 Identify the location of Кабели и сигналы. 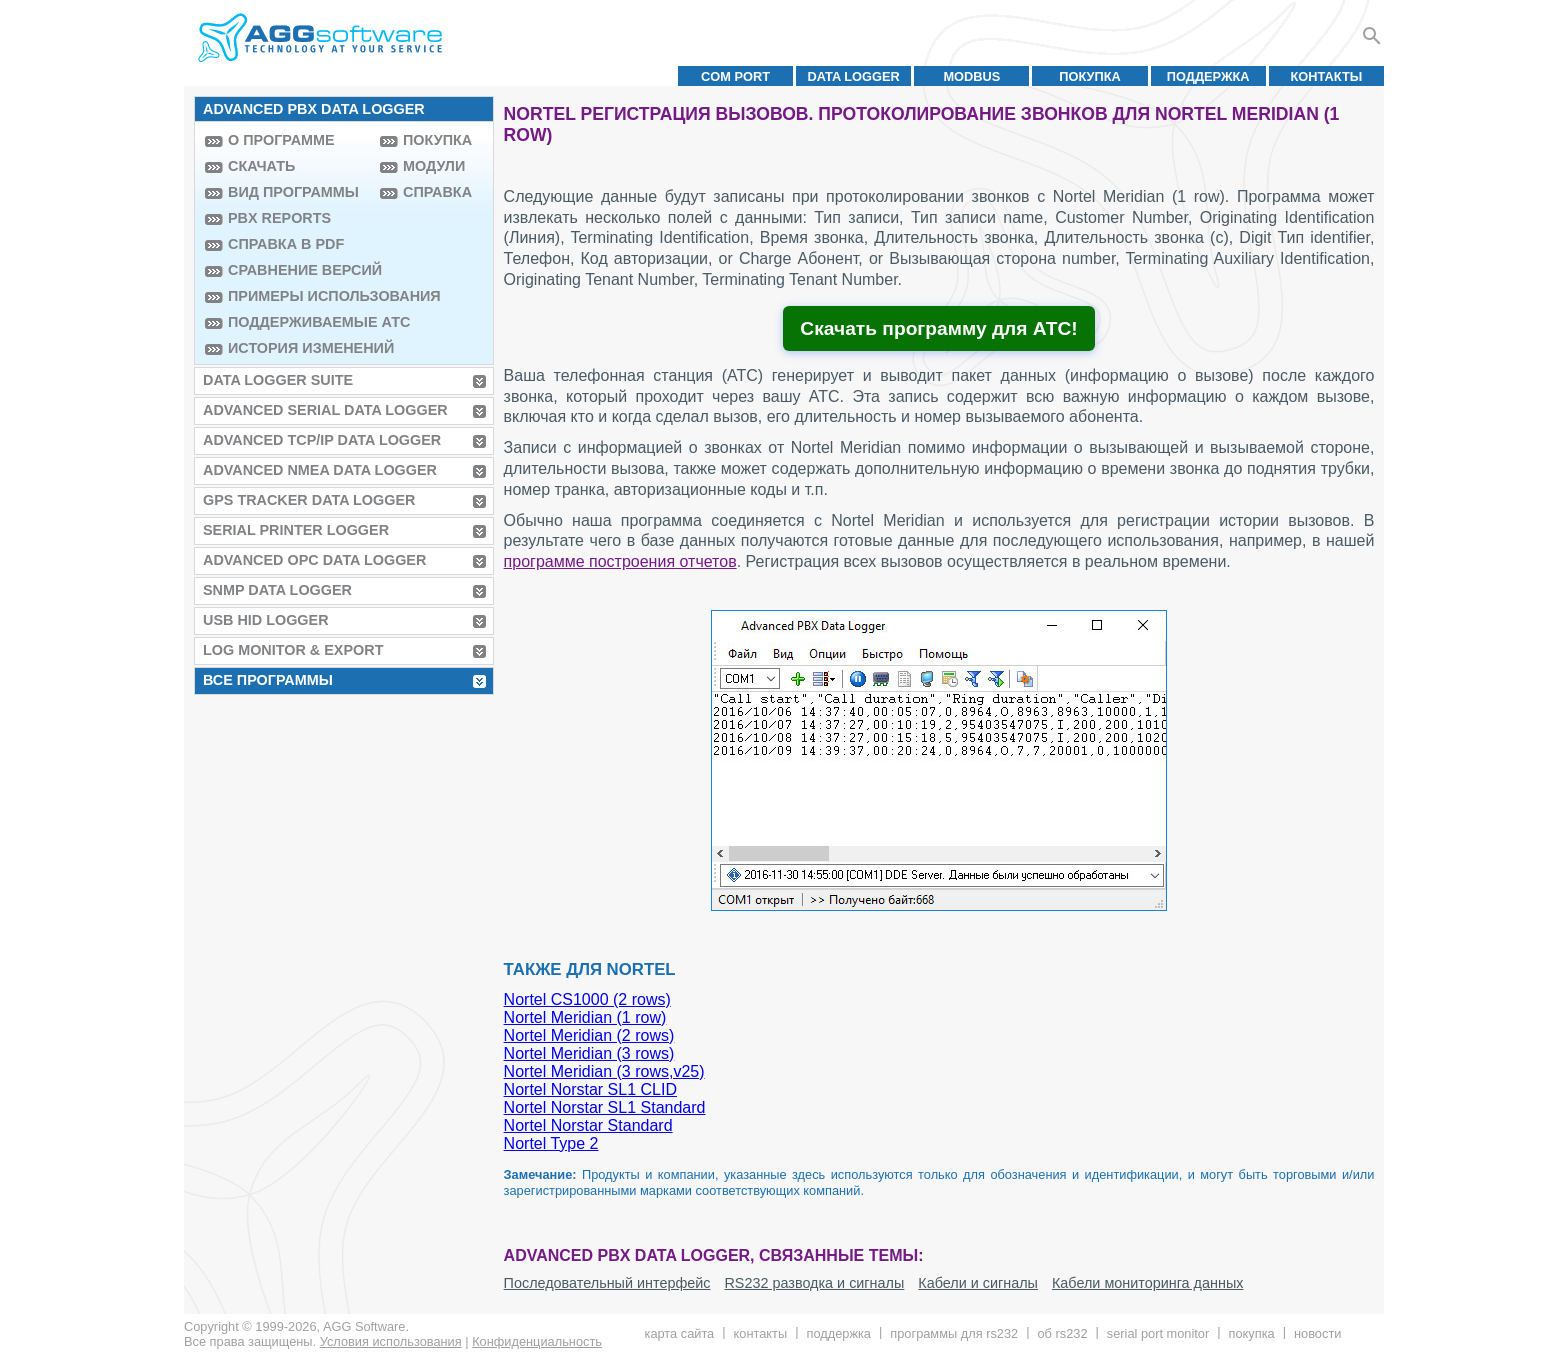
(978, 1283).